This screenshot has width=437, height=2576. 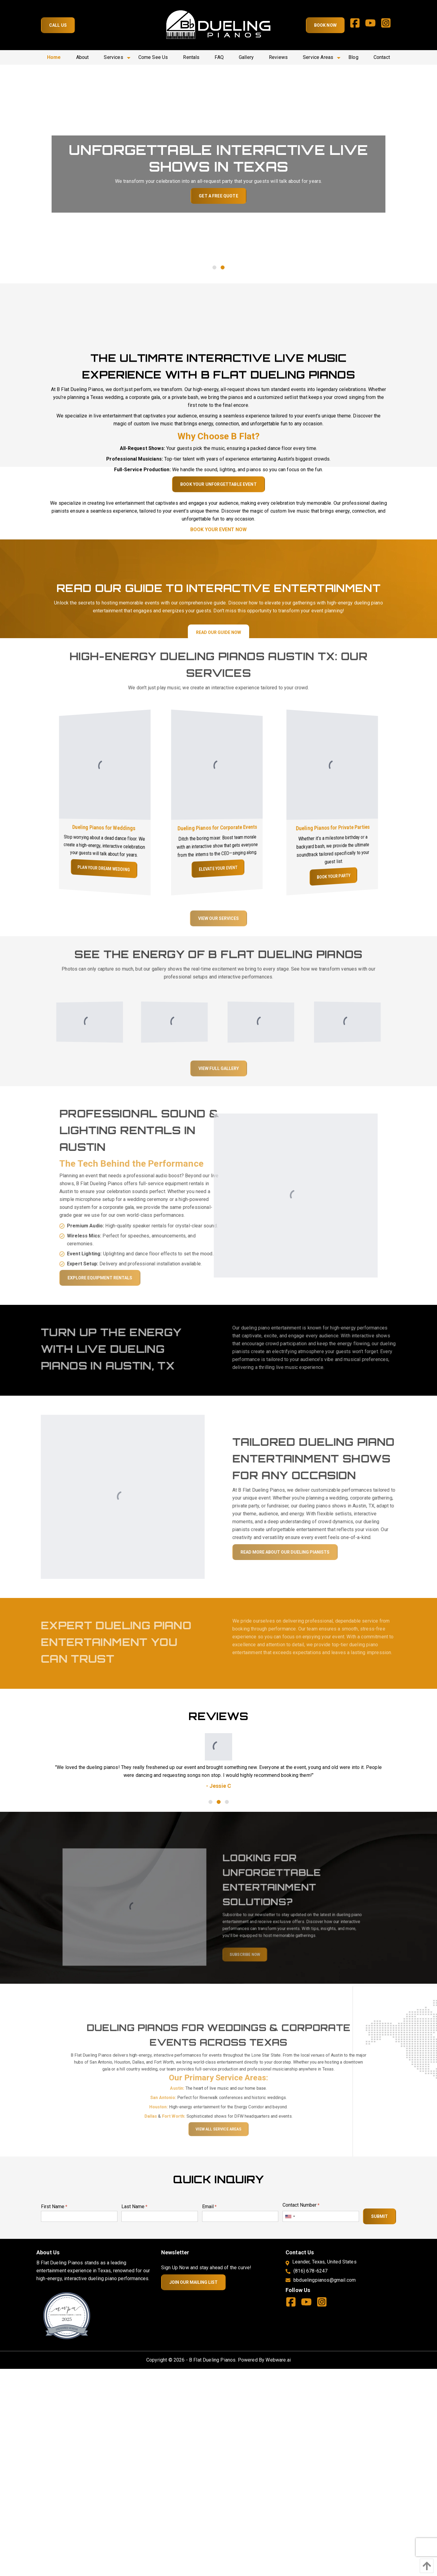 What do you see at coordinates (305, 1552) in the screenshot?
I see `Read More About our dueling pianists` at bounding box center [305, 1552].